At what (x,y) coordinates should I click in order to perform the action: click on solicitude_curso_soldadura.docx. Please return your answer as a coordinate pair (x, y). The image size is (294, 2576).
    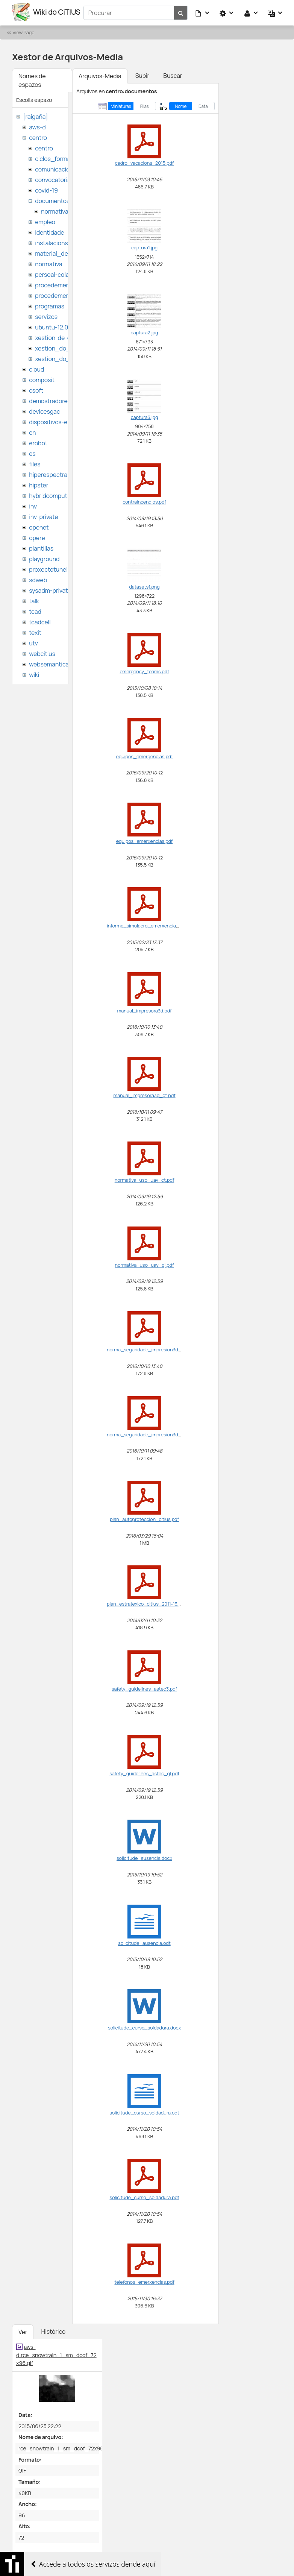
    Looking at the image, I should click on (144, 2026).